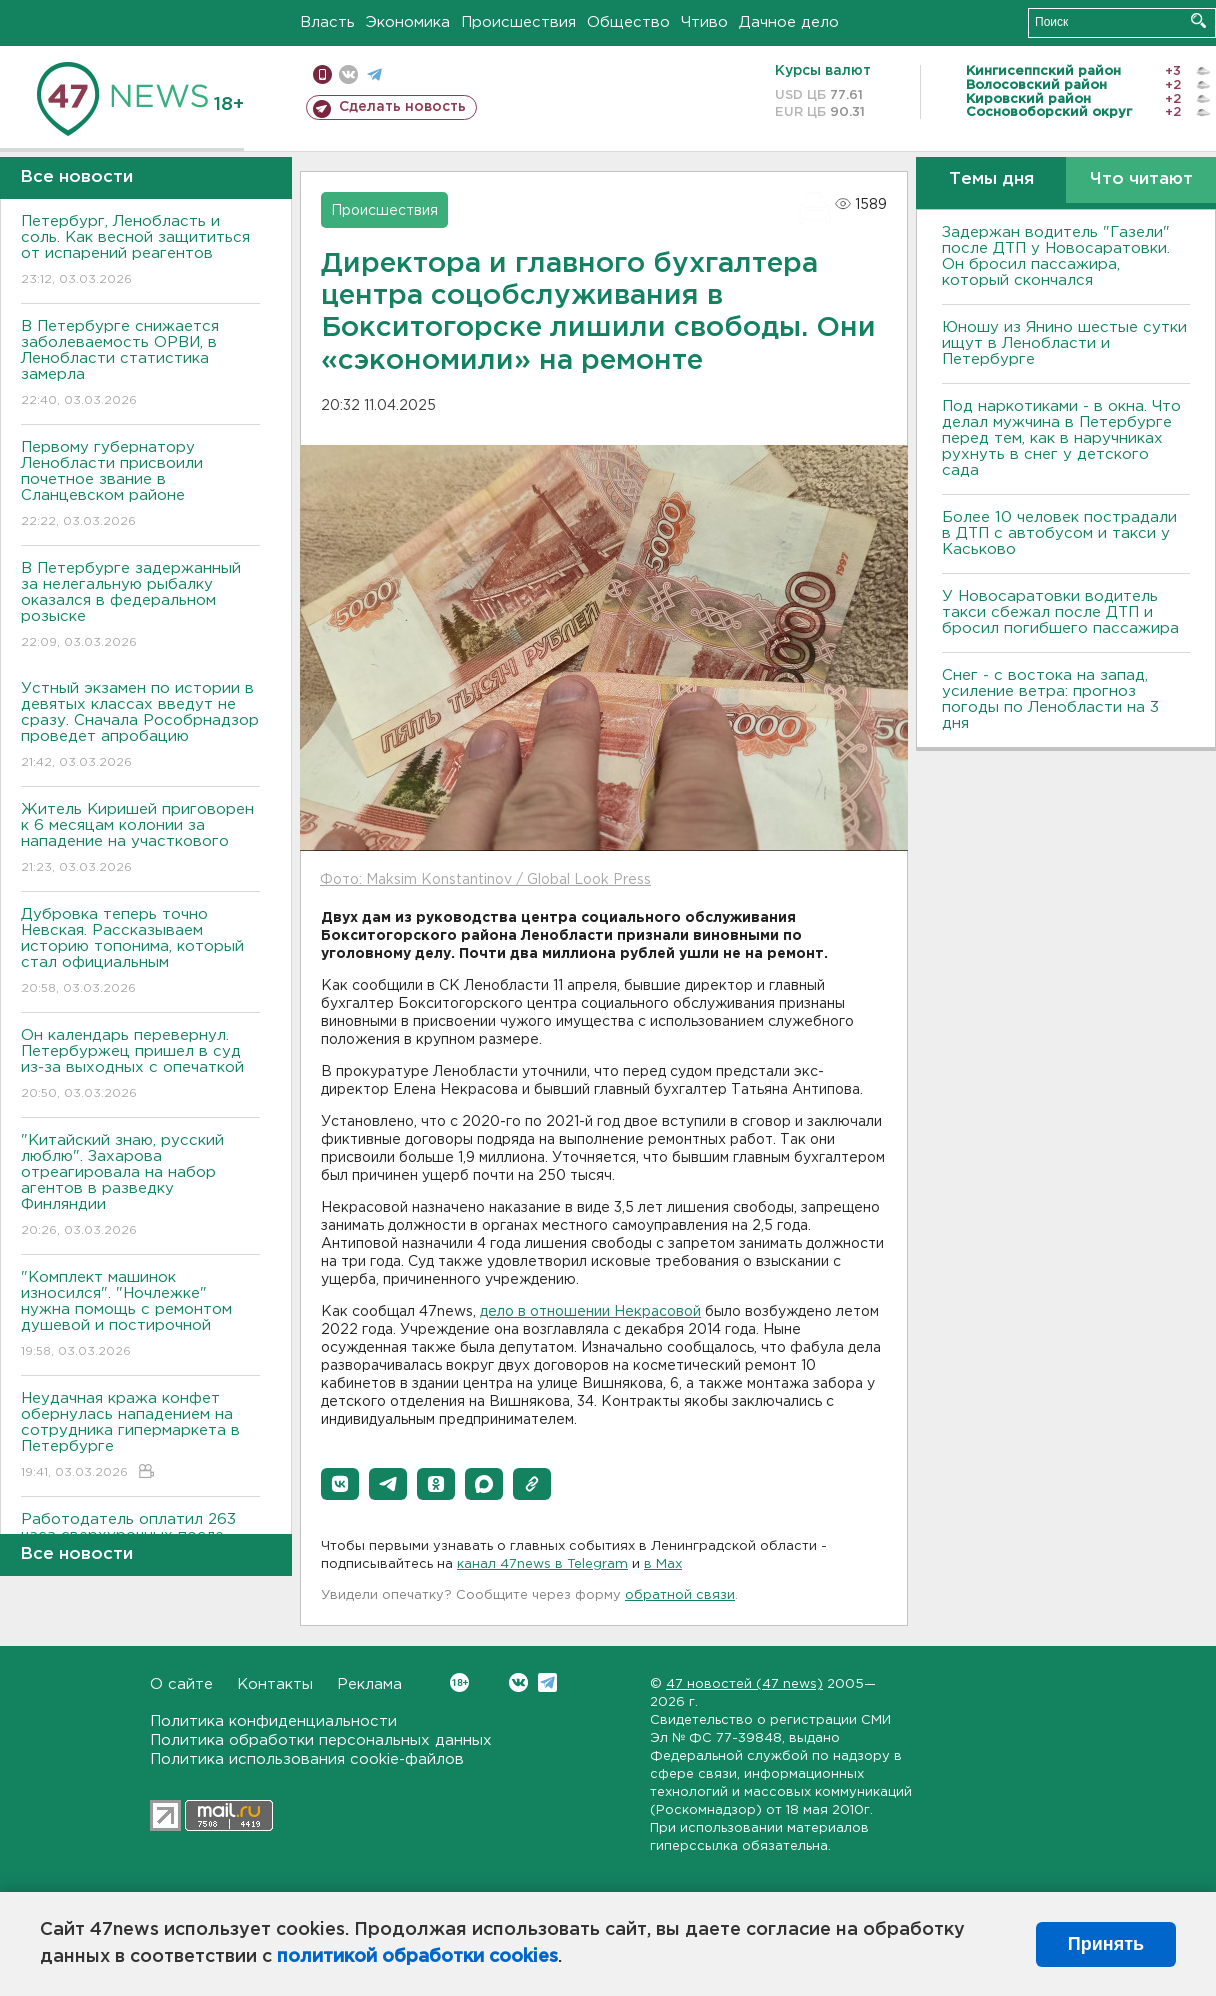 The image size is (1216, 1996). I want to click on У Новосаратовки водитель такси сбежал после ДТП и бросил погибшего пассажира, so click(1060, 612).